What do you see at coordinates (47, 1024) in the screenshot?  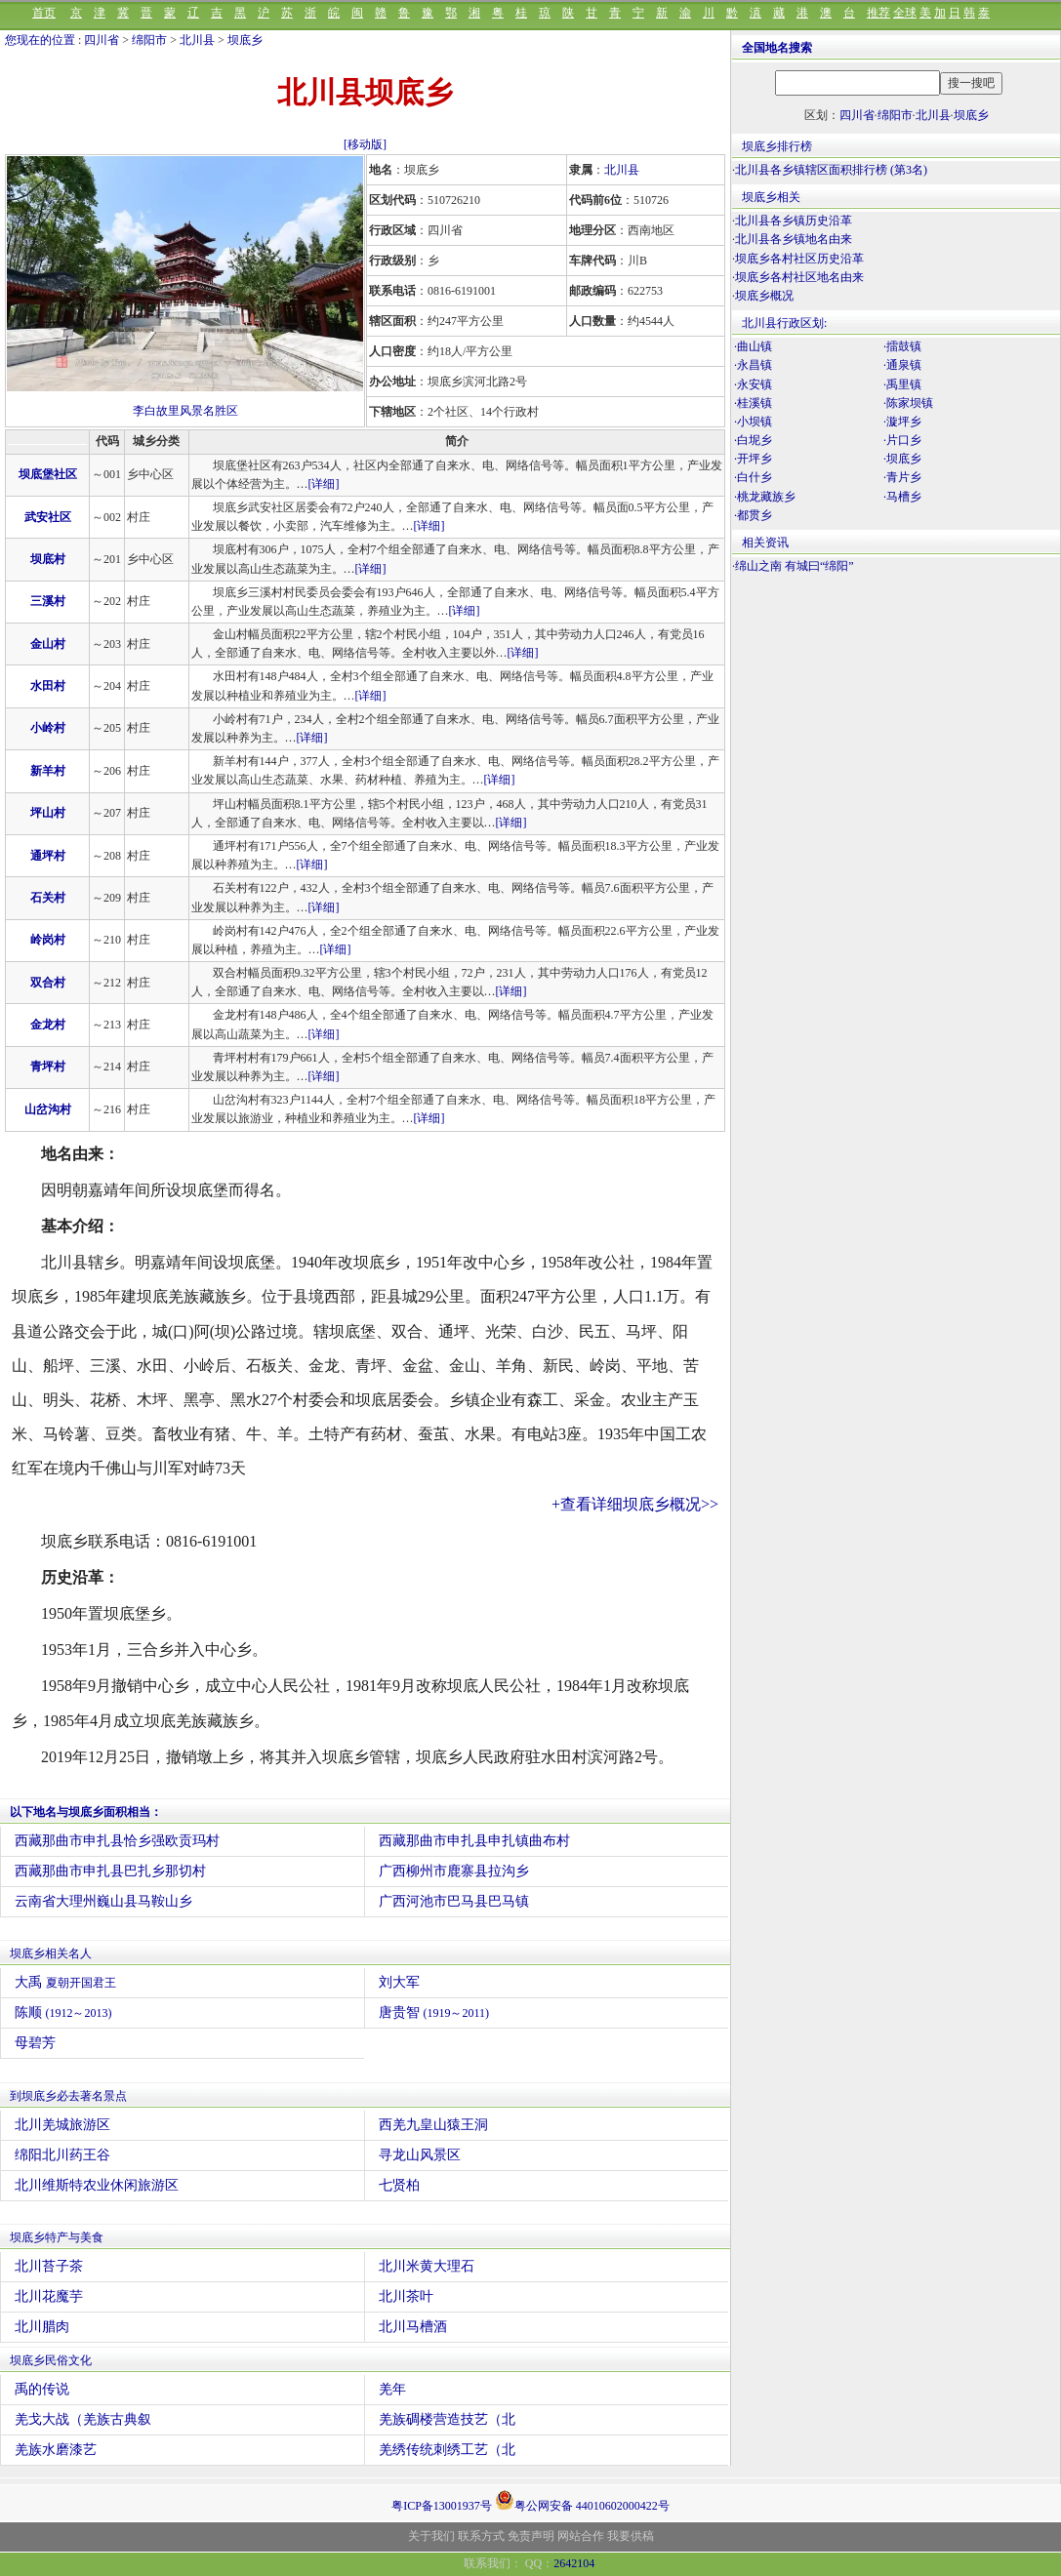 I see `金龙村` at bounding box center [47, 1024].